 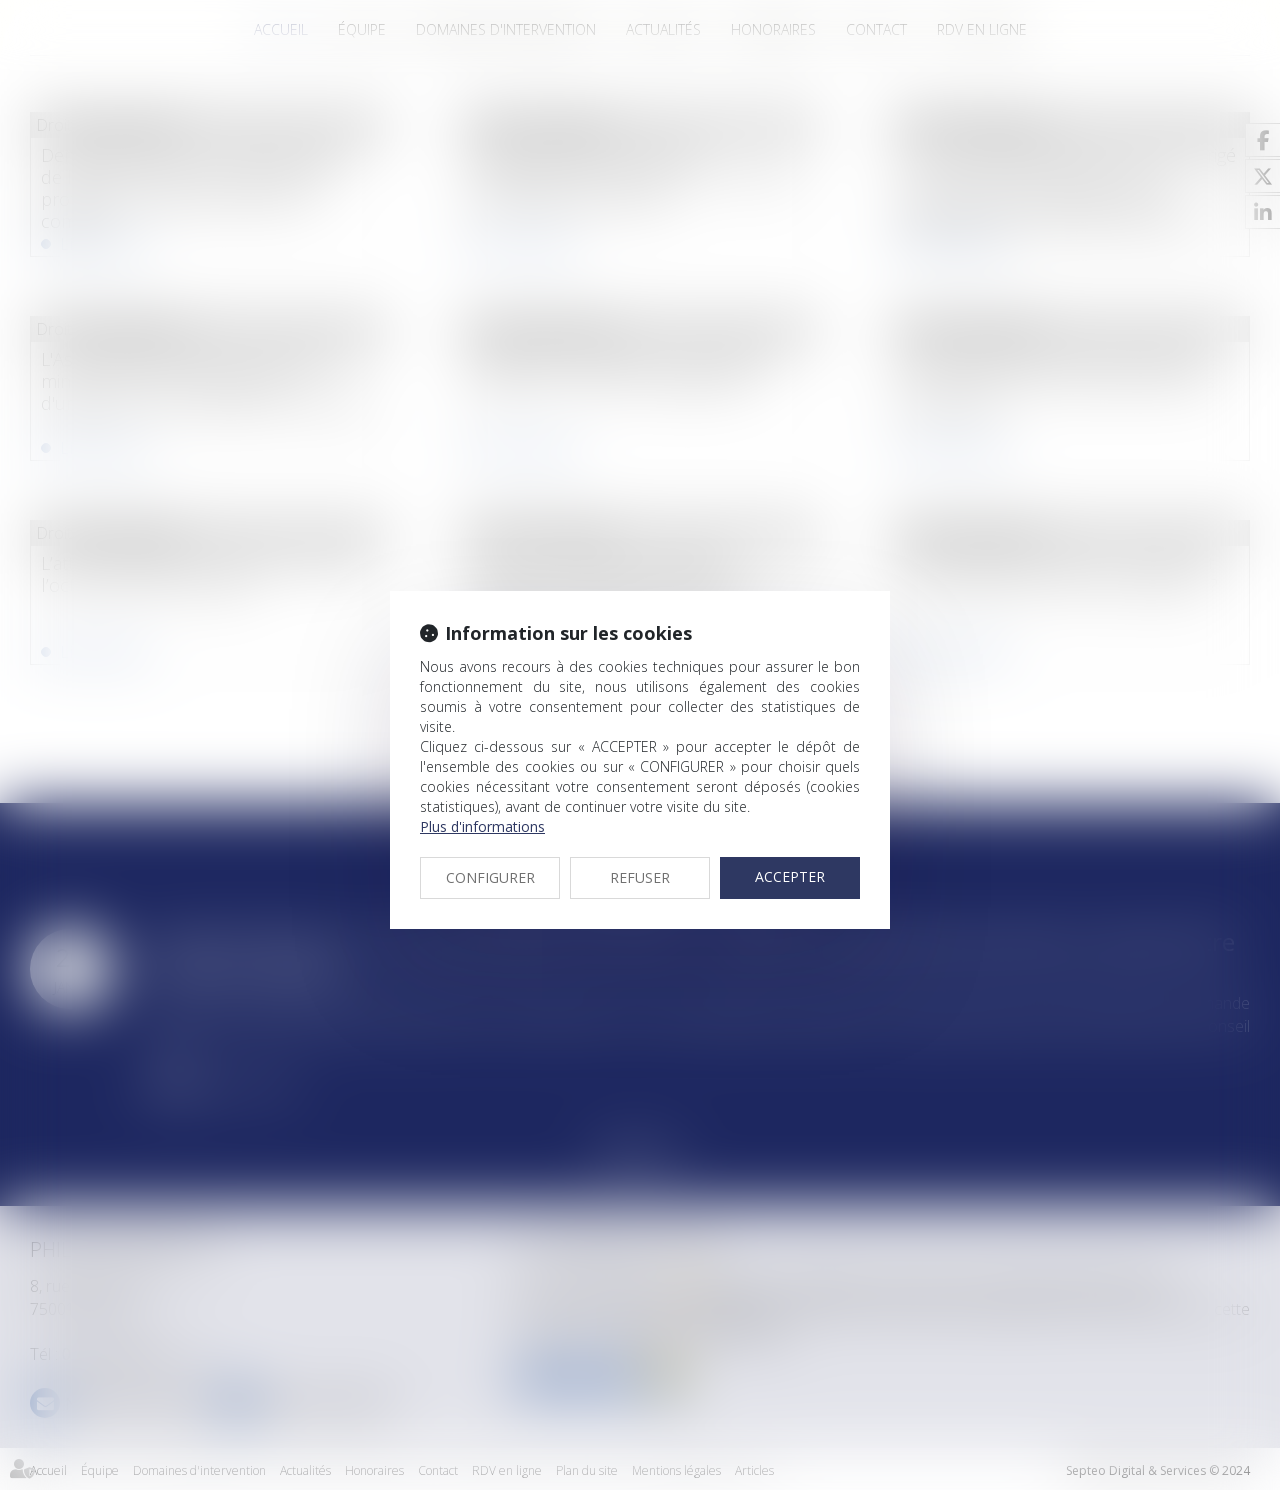 I want to click on Plus d'informations, so click(x=482, y=826).